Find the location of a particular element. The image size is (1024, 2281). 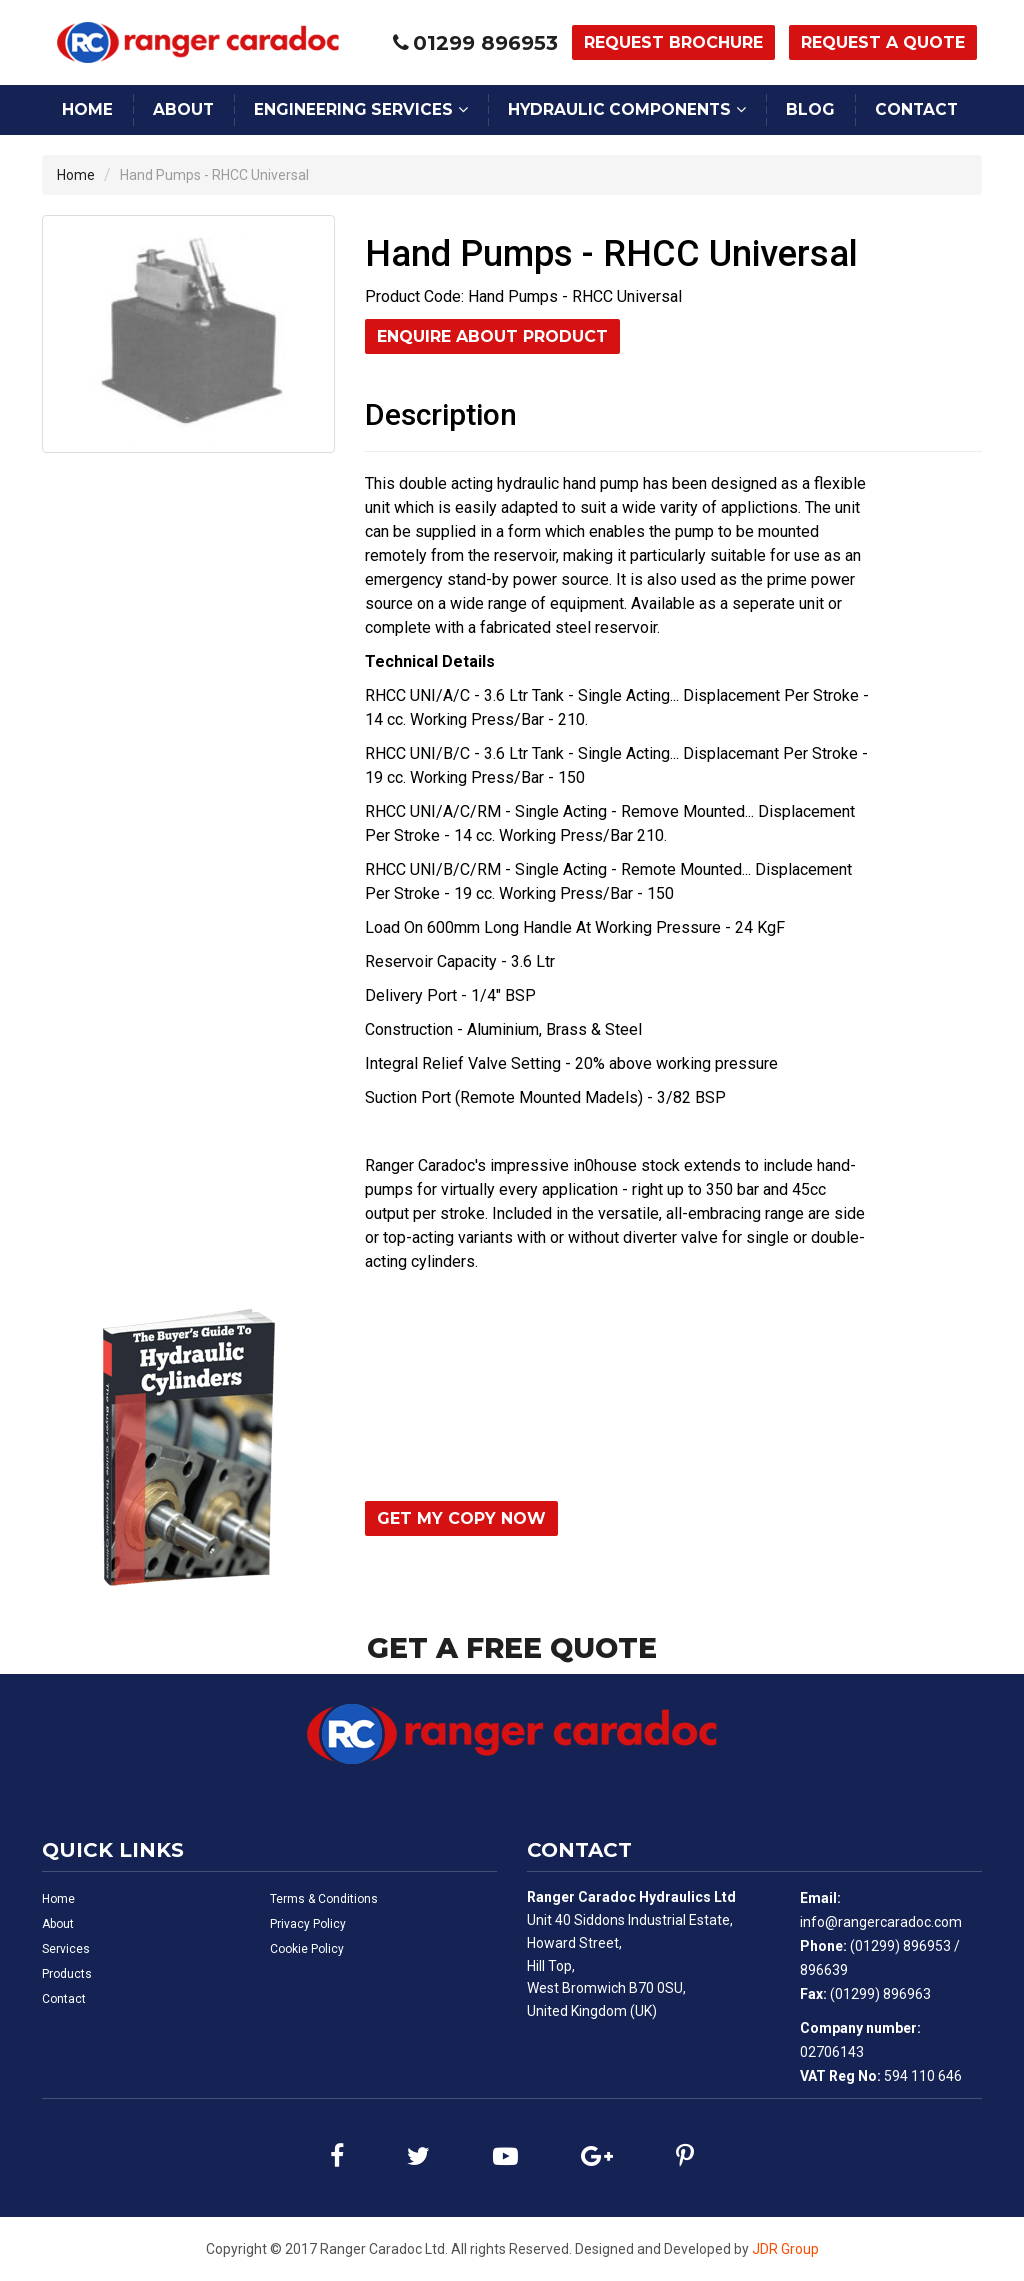

About is located at coordinates (183, 109).